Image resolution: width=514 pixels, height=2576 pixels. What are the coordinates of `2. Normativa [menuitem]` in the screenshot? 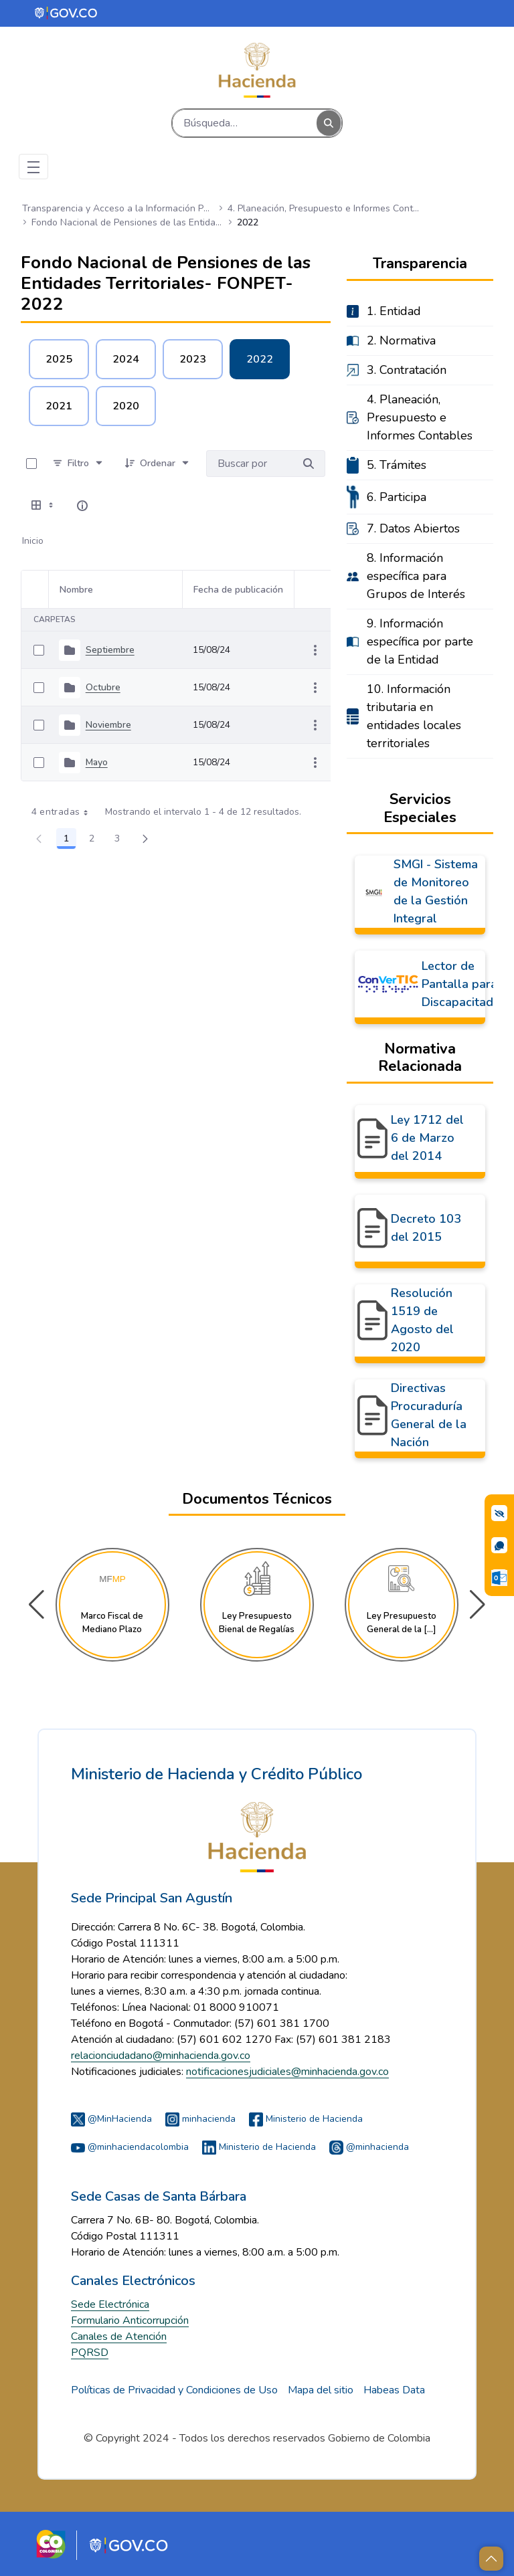 It's located at (401, 340).